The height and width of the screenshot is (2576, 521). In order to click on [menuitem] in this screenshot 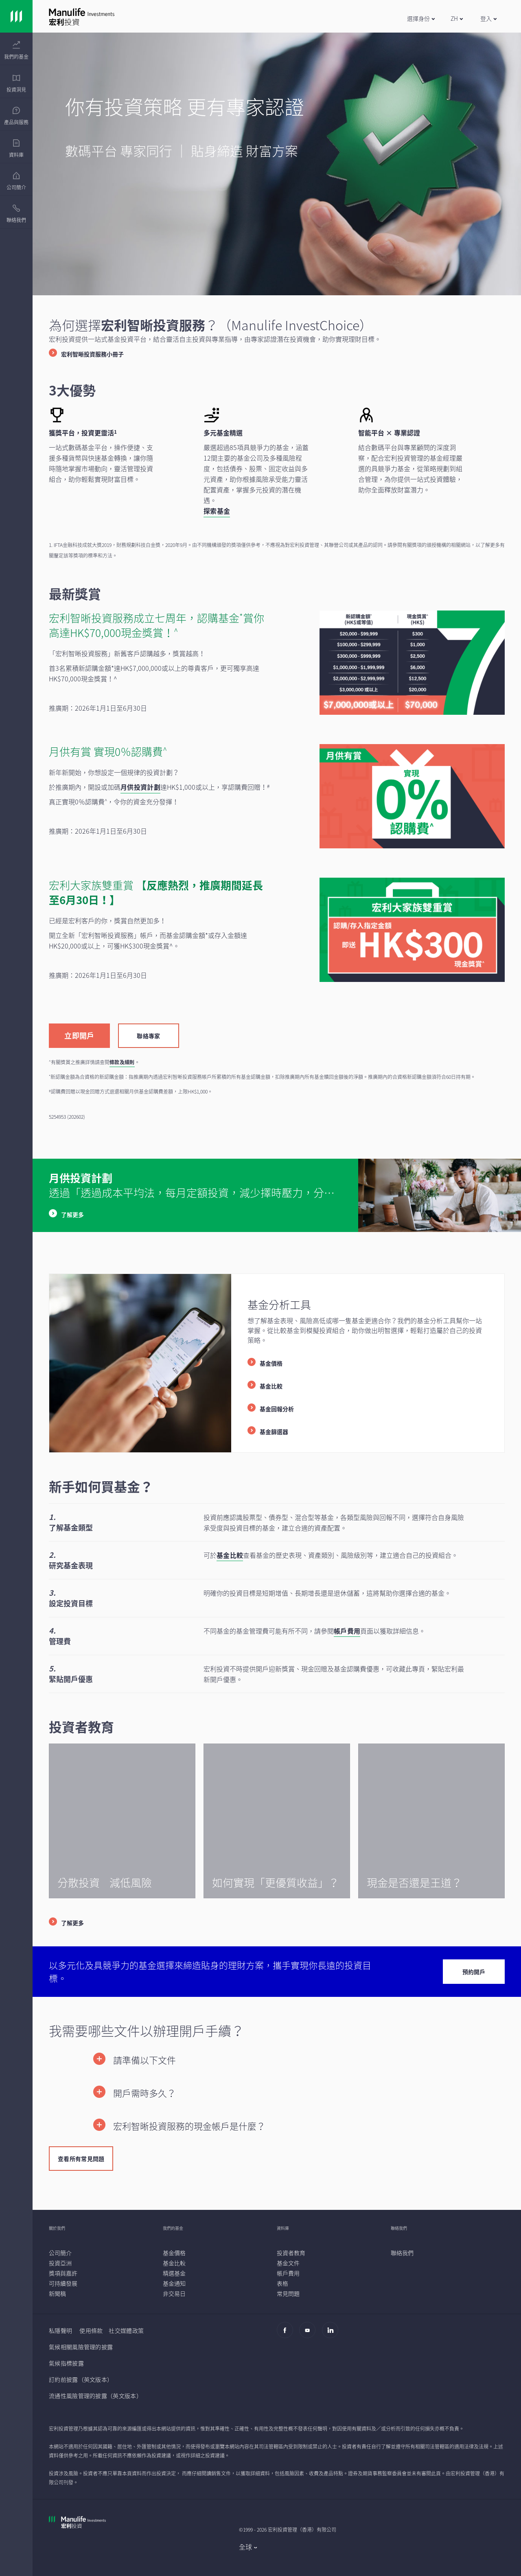, I will do `click(16, 50)`.